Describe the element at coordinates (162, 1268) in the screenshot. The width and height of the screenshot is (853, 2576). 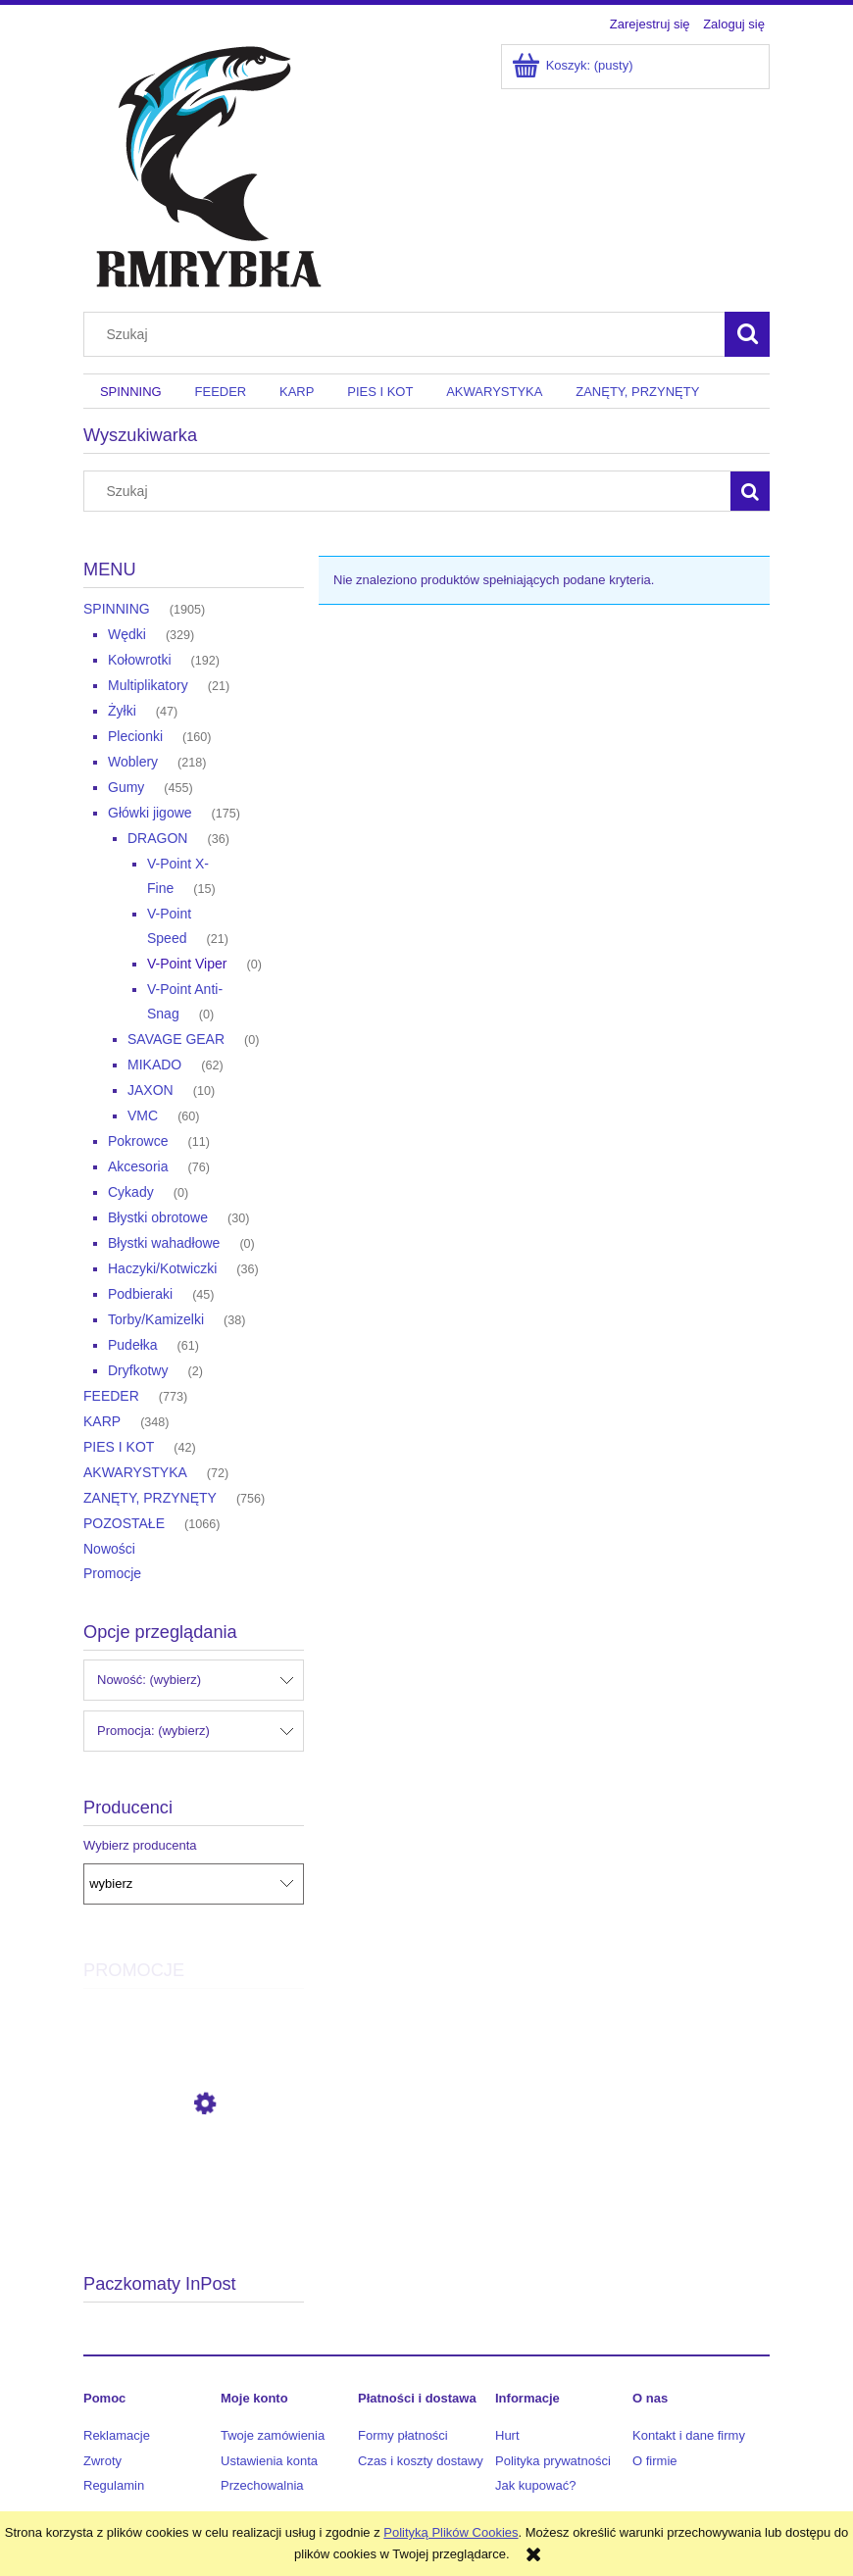
I see `Haczyki/Kotwiczki [Haczyki/Kotwiczki 36]` at that location.